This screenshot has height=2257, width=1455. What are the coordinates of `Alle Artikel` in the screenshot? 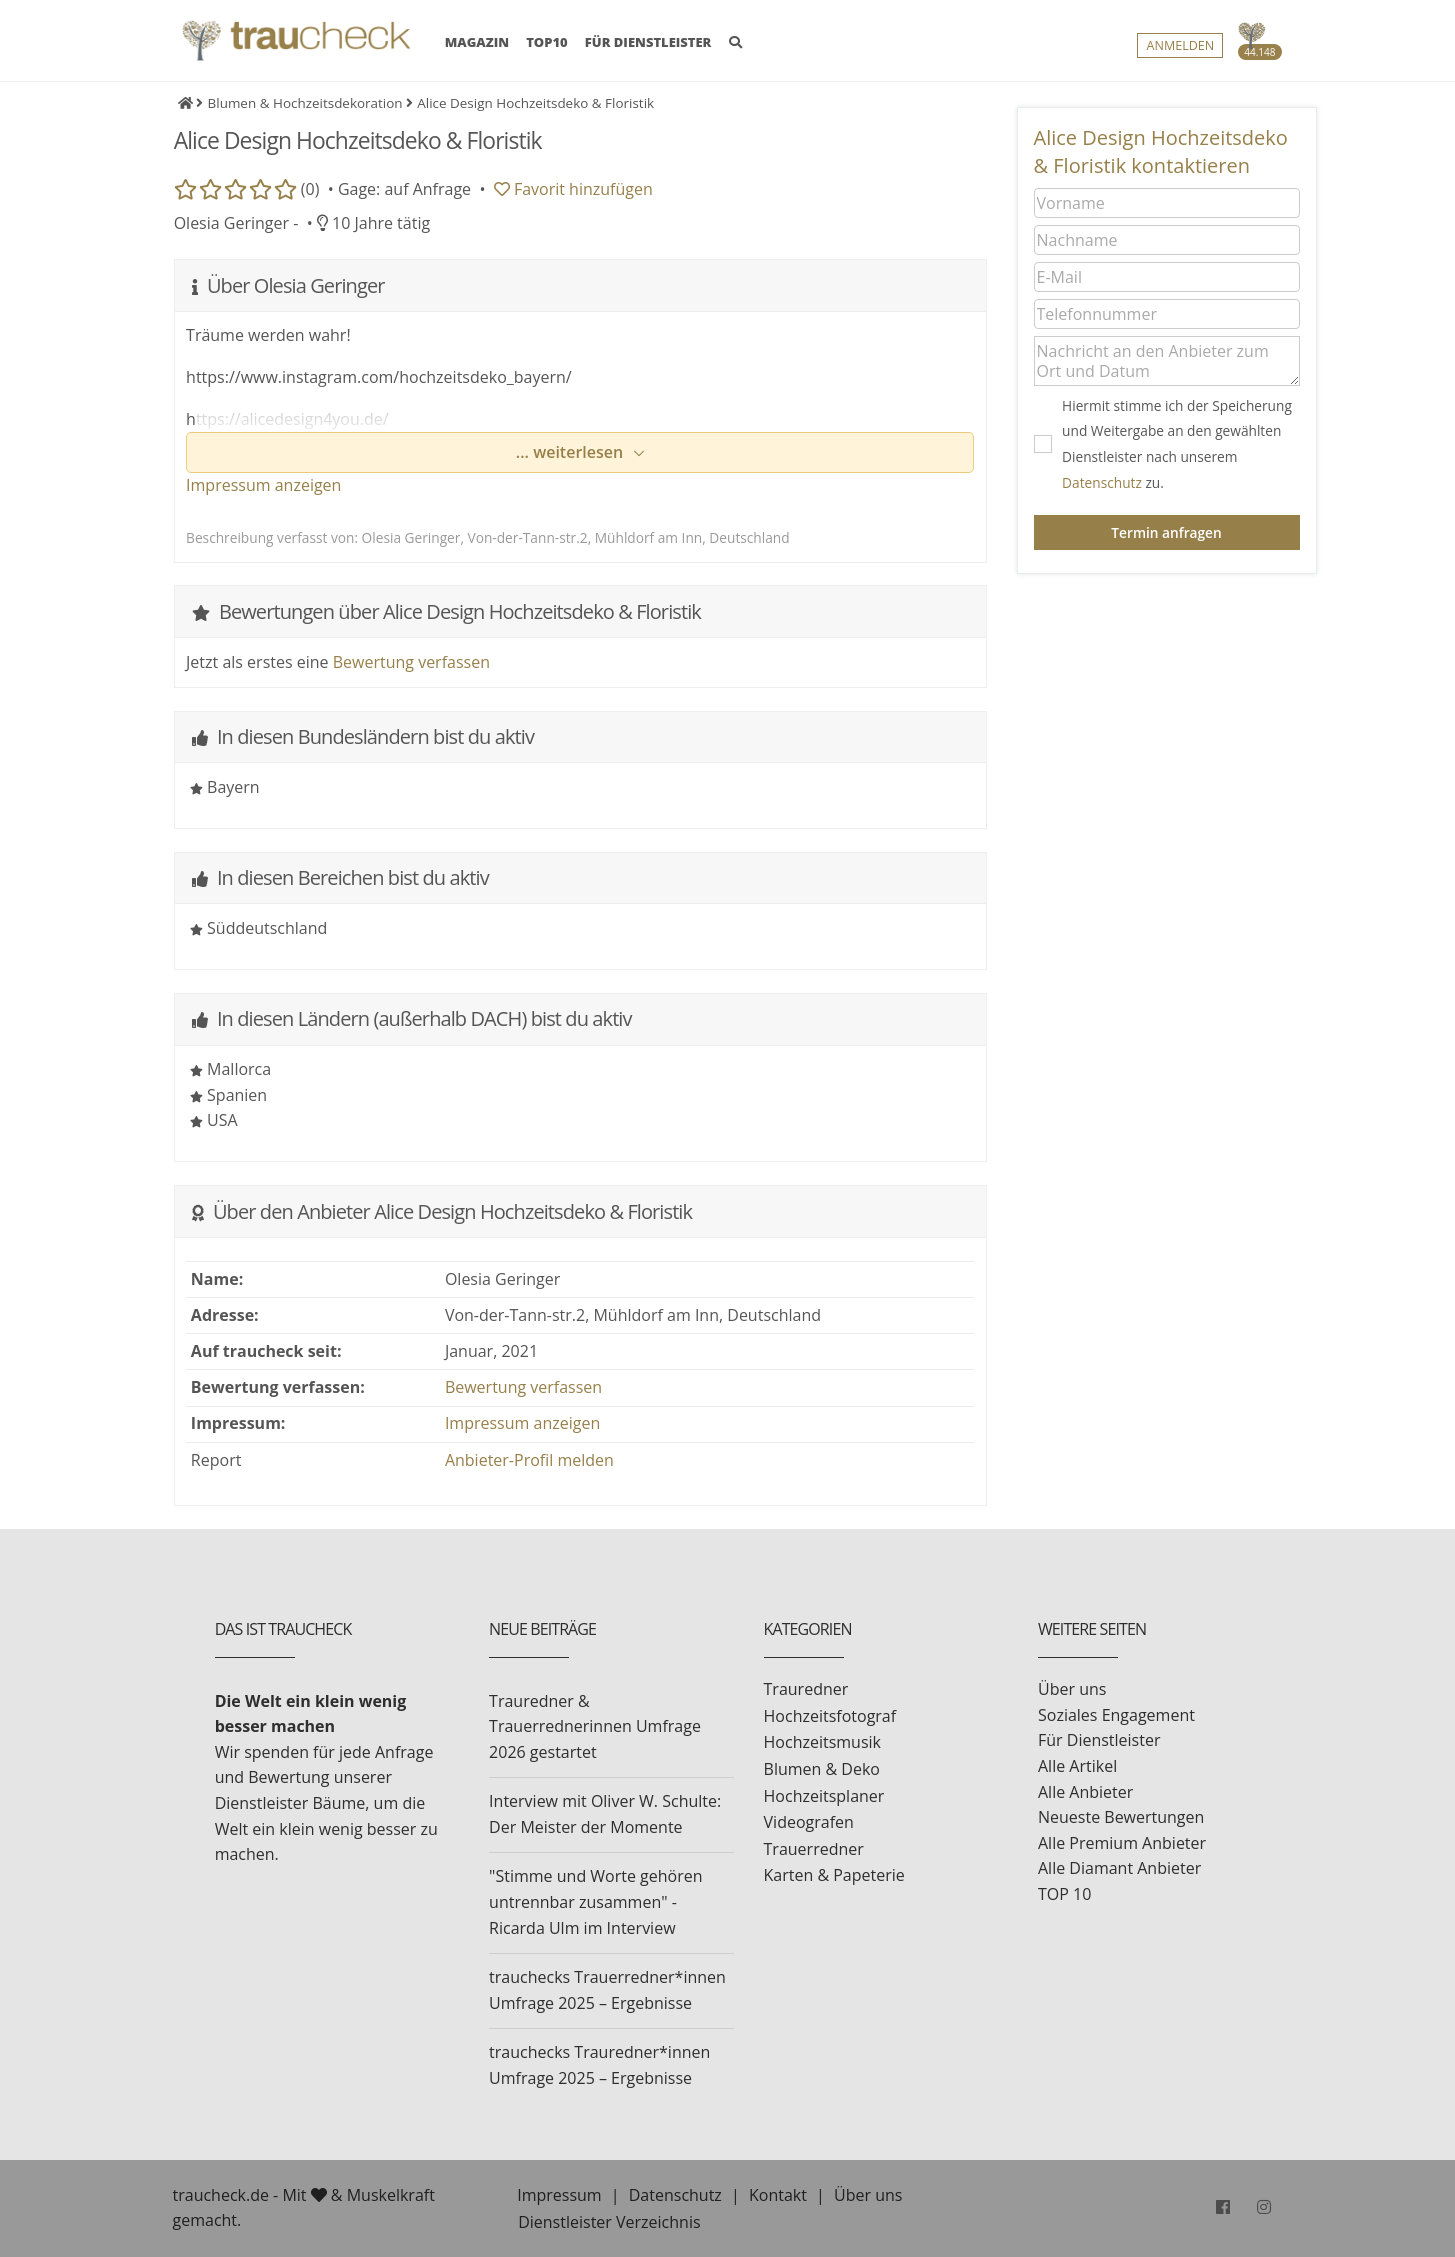 It's located at (1077, 1766).